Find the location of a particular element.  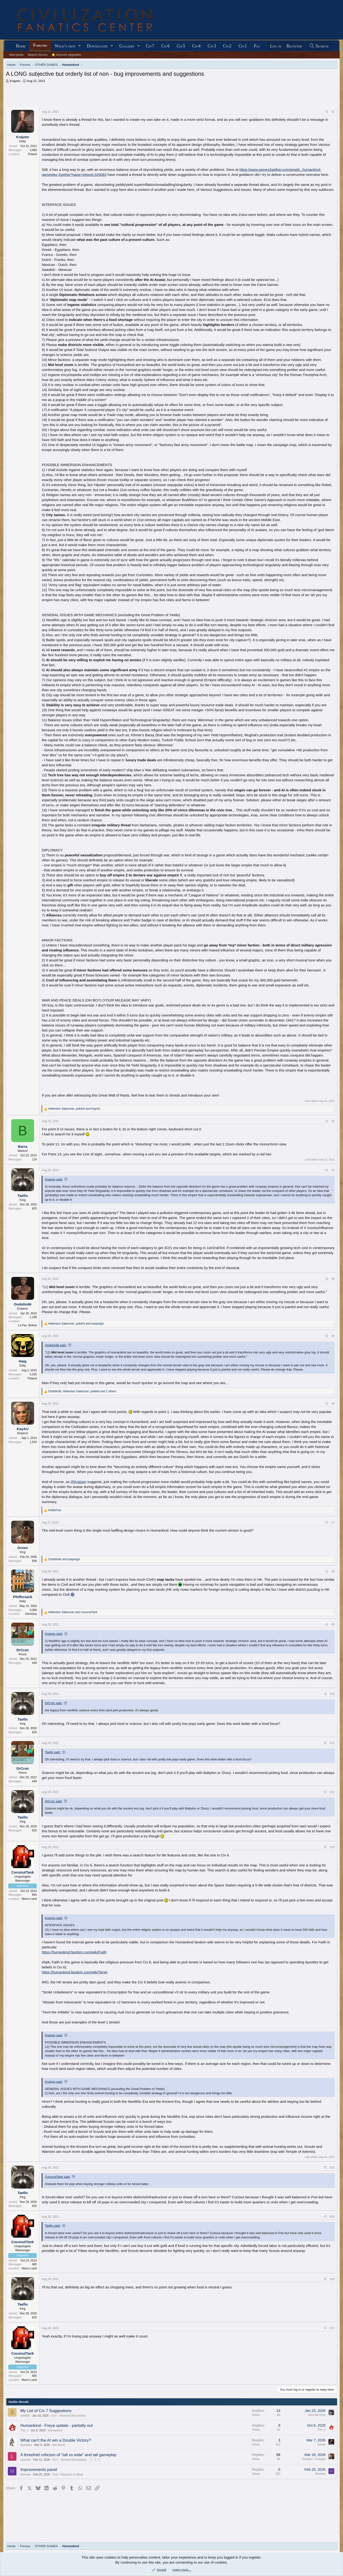

and is located at coordinates (64, 1559).